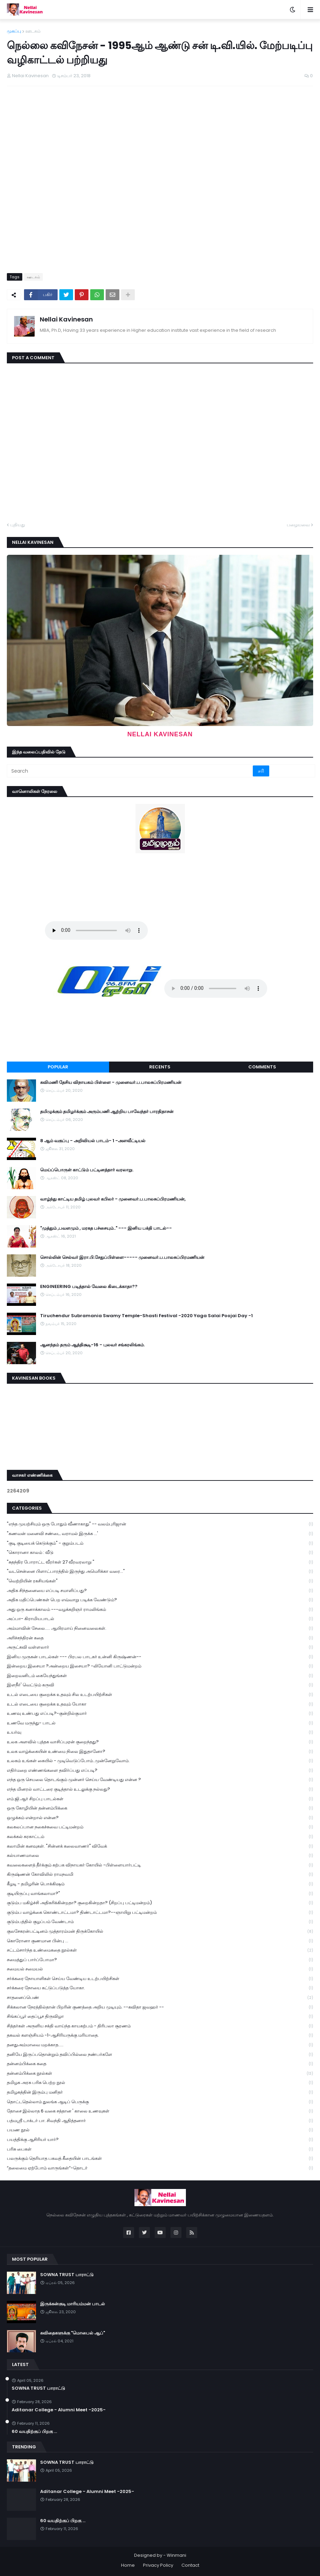 This screenshot has height=2576, width=320. Describe the element at coordinates (160, 1770) in the screenshot. I see `எதிர்மறை எண்ணங்களை தவிர்ப்பது எப்படி?` at that location.